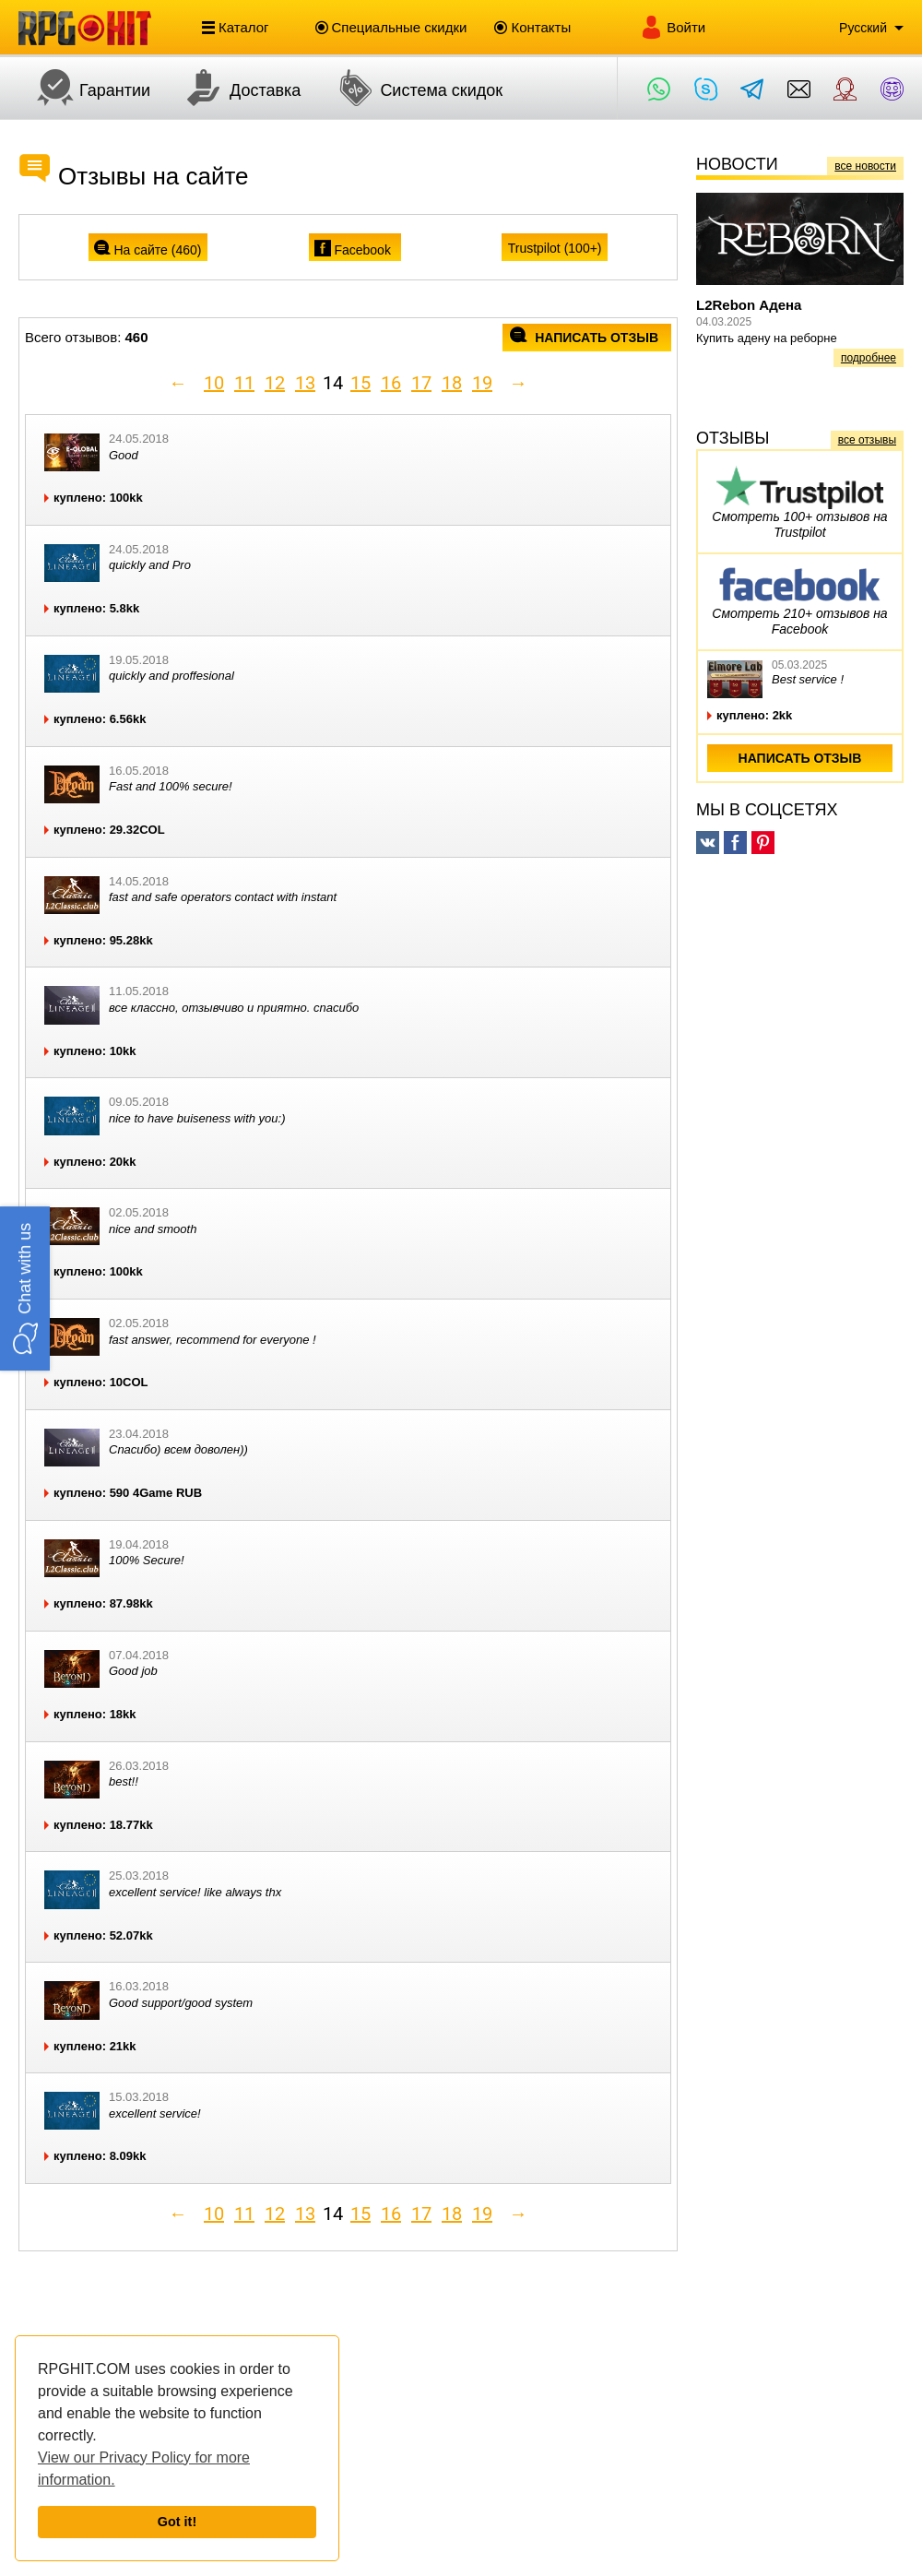 The height and width of the screenshot is (2576, 922). I want to click on Система скидок, so click(410, 87).